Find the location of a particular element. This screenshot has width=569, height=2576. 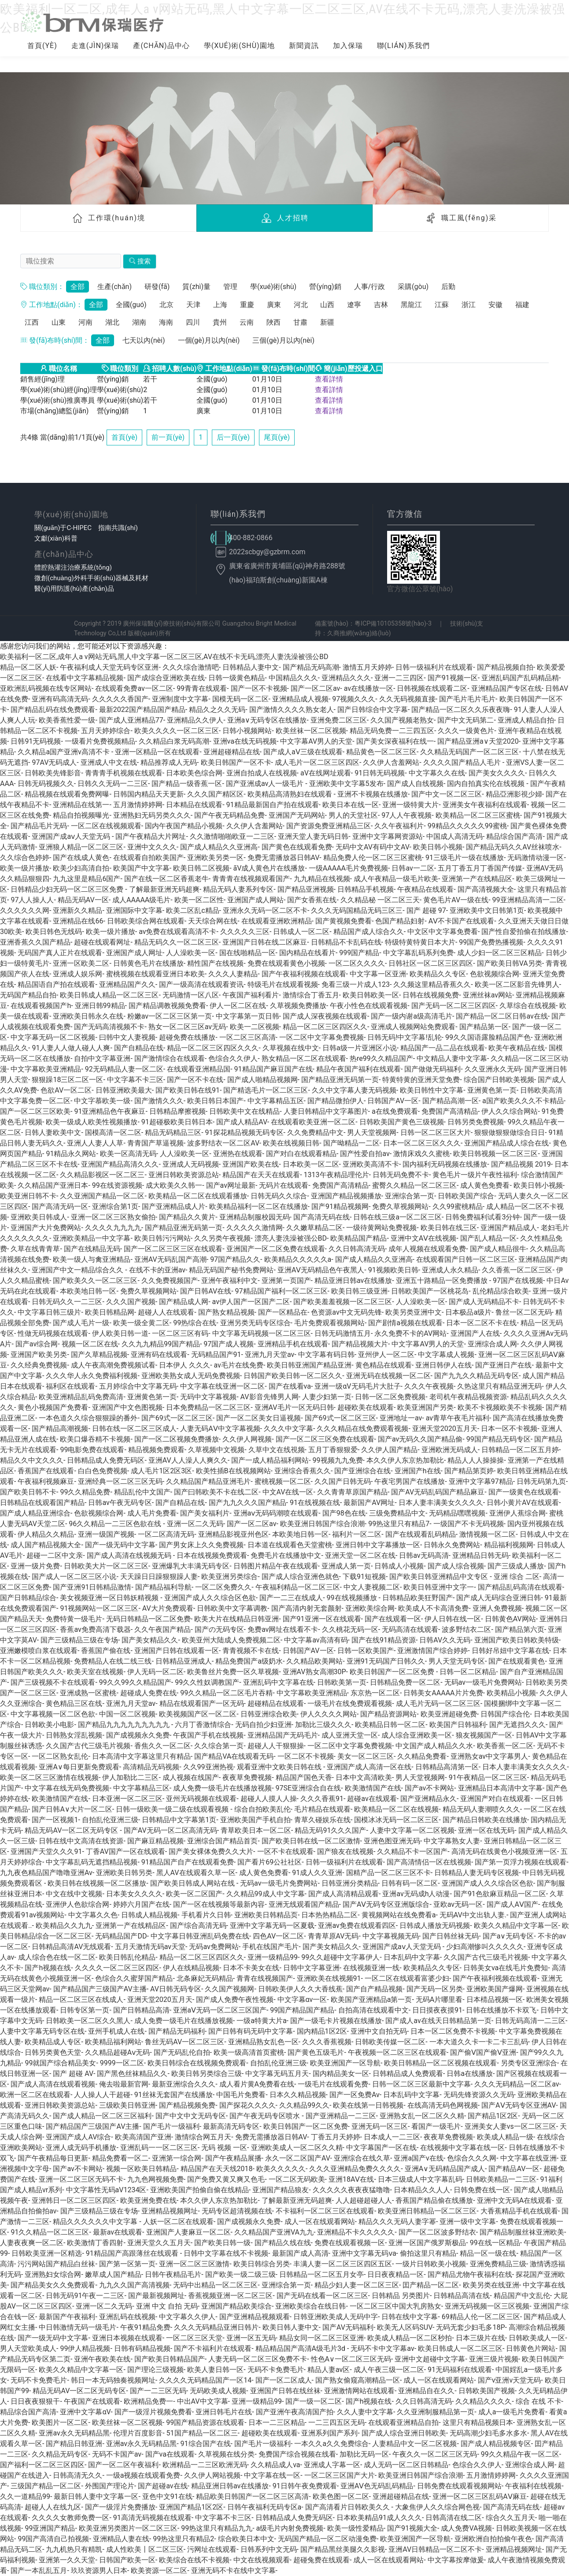

成人少妇一区二区三区精品 is located at coordinates (499, 953).